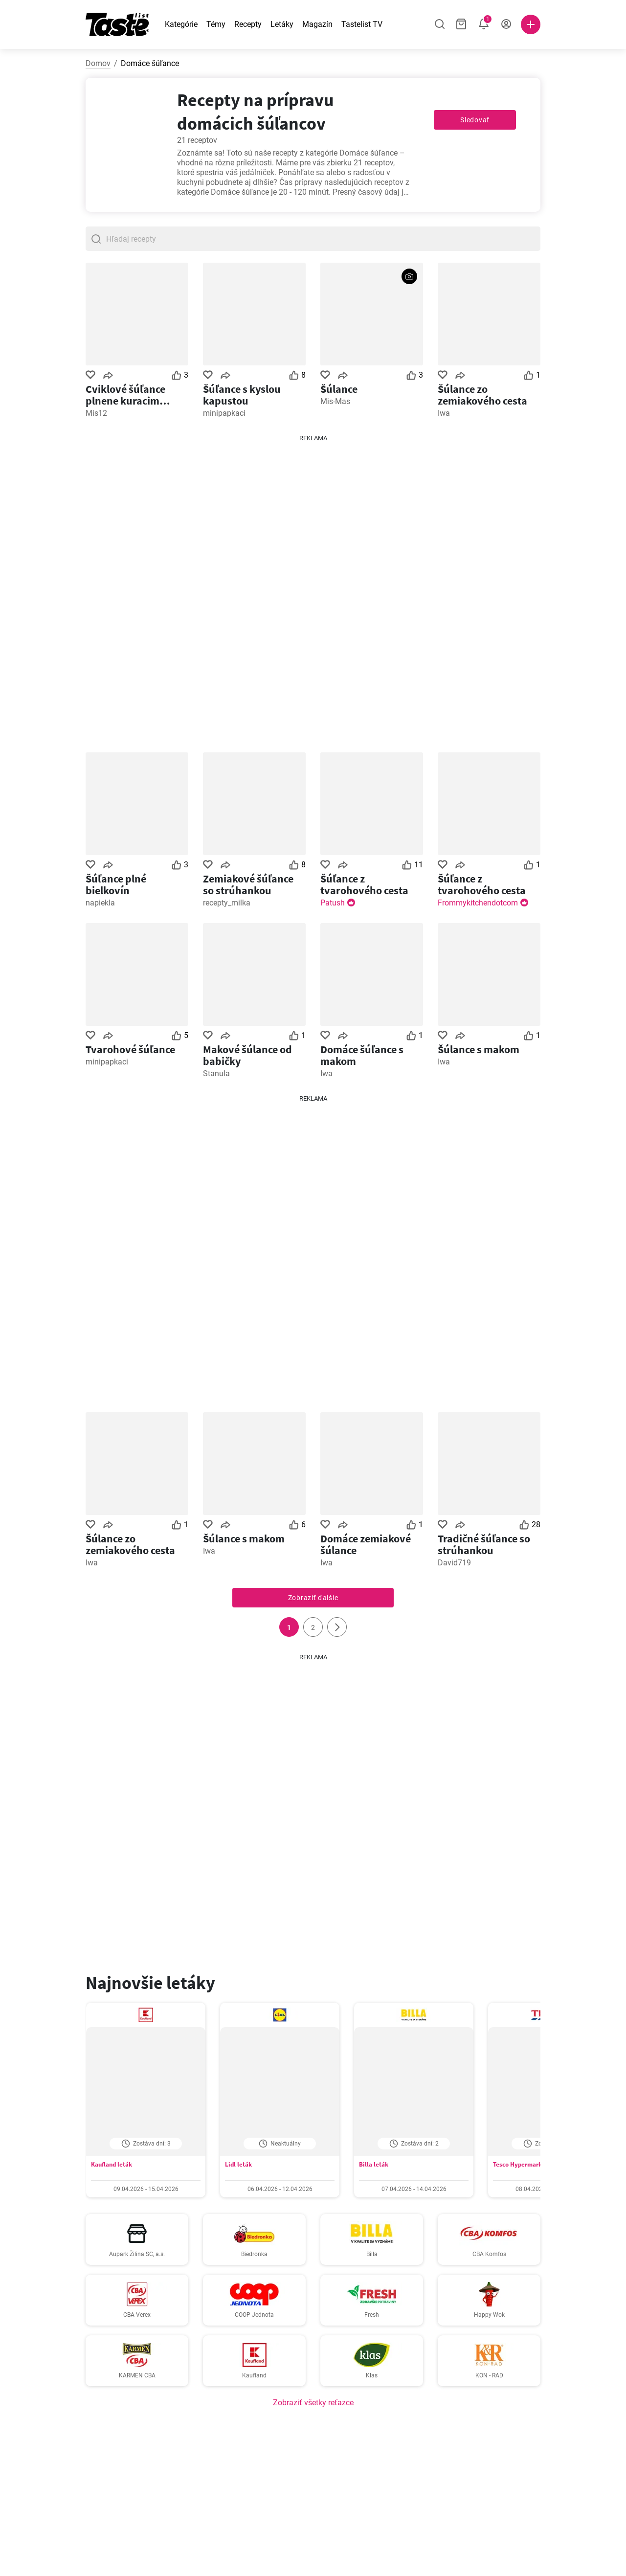  What do you see at coordinates (181, 24) in the screenshot?
I see `Kategórie` at bounding box center [181, 24].